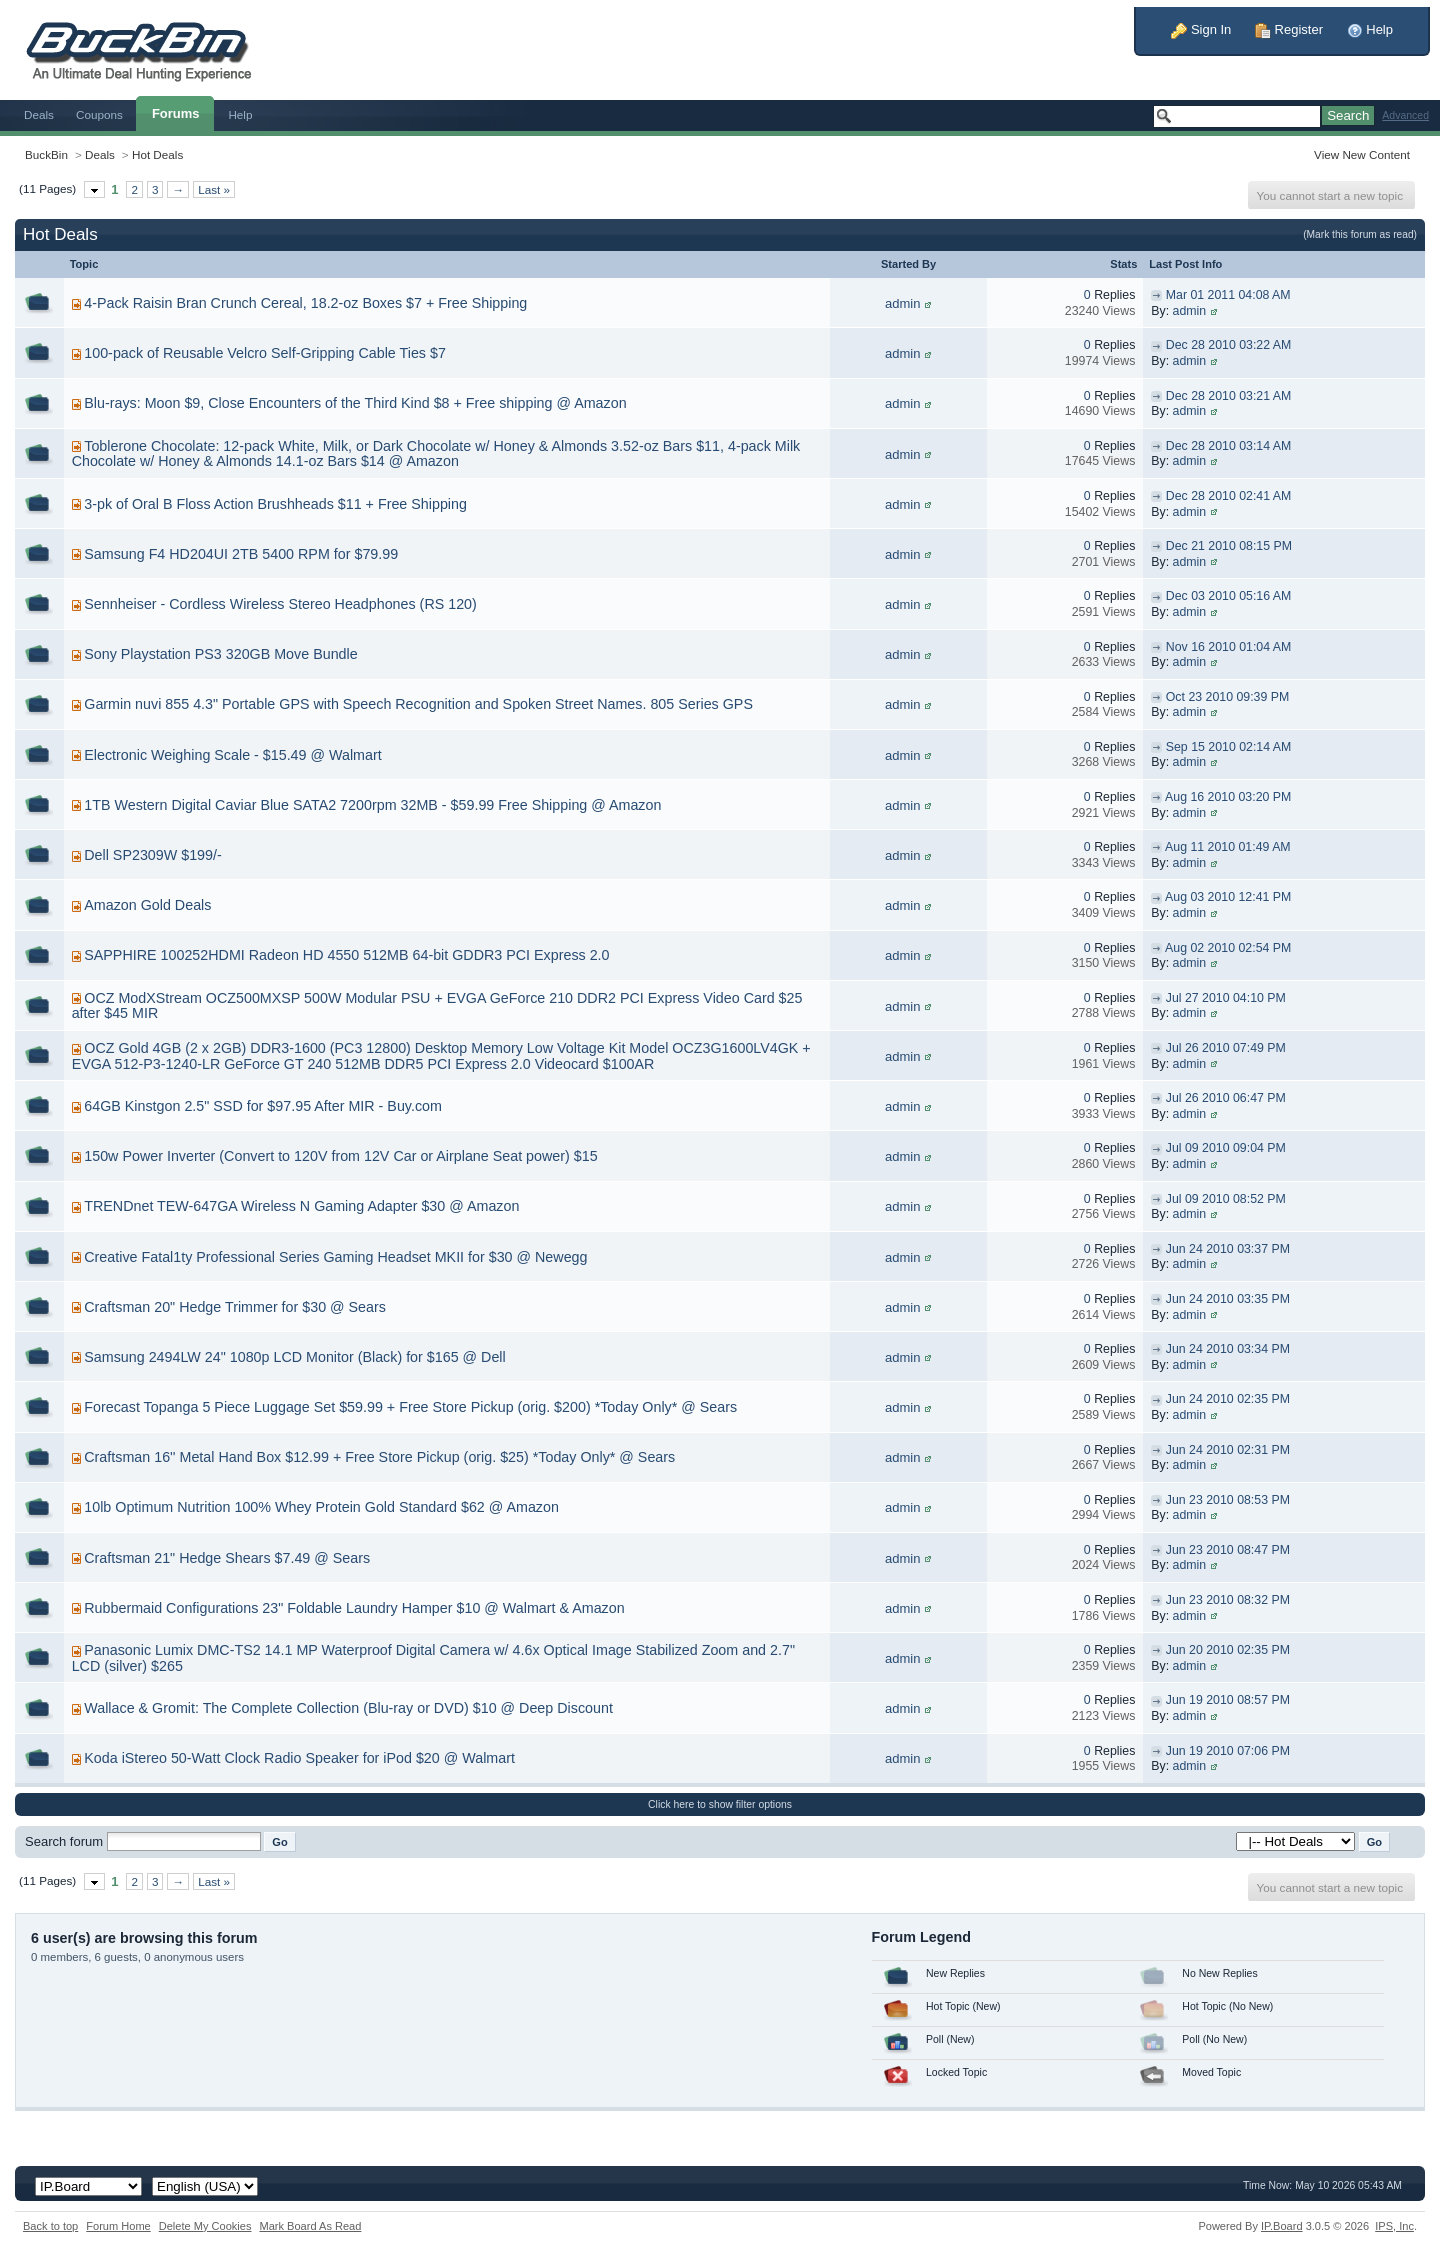 The width and height of the screenshot is (1440, 2255). What do you see at coordinates (348, 1708) in the screenshot?
I see `Wallace & Gromit: The Complete Collection (Blu-ray or DVD) $10 @ Deep Discount` at bounding box center [348, 1708].